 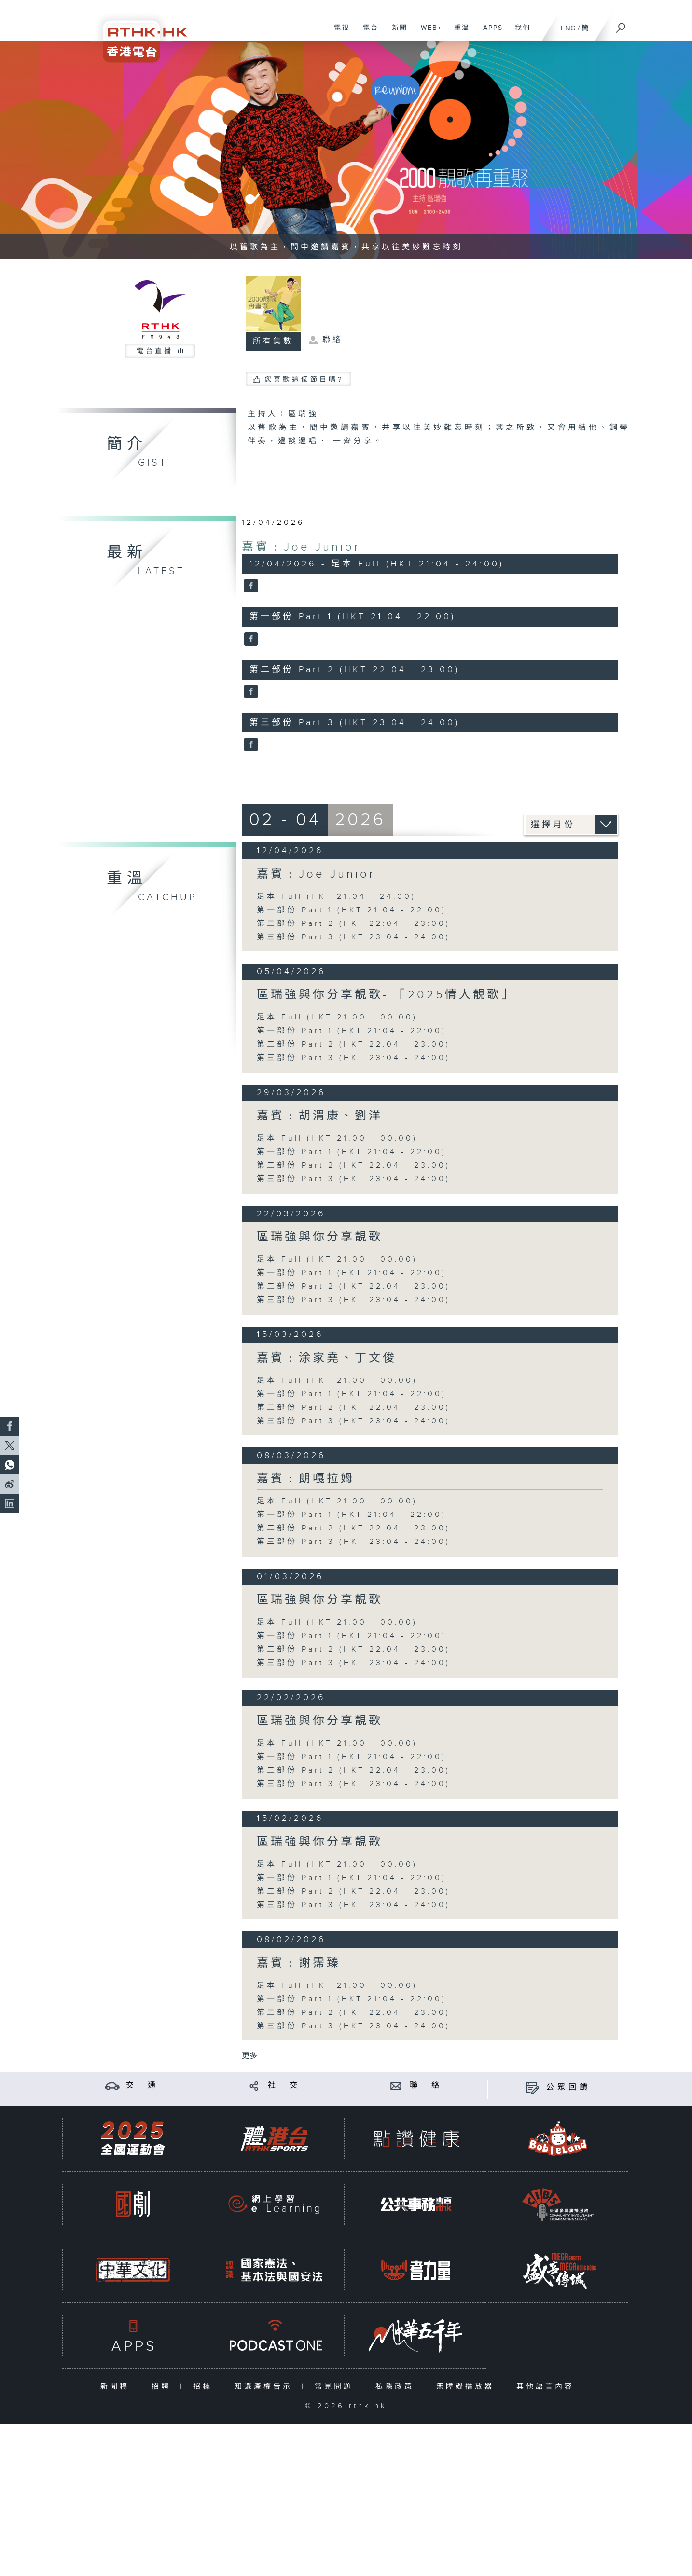 I want to click on 電台, so click(x=367, y=32).